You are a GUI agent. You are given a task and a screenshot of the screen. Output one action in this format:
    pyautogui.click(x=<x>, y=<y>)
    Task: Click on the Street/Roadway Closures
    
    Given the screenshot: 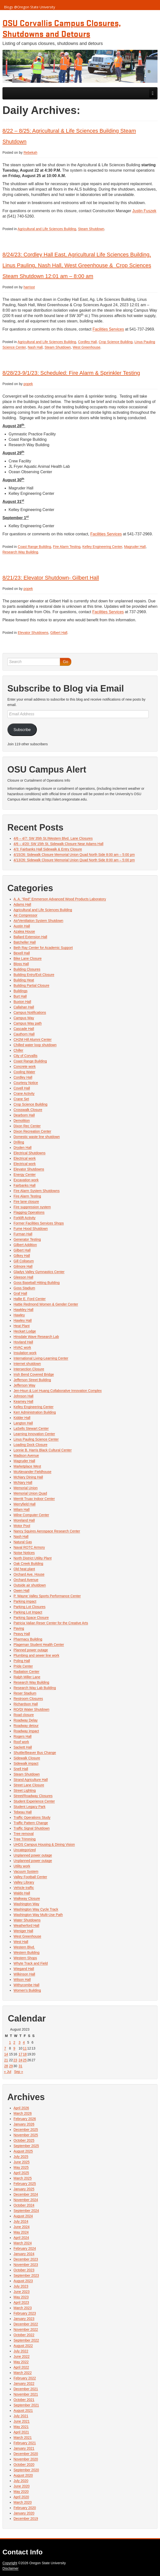 What is the action you would take?
    pyautogui.click(x=33, y=1796)
    